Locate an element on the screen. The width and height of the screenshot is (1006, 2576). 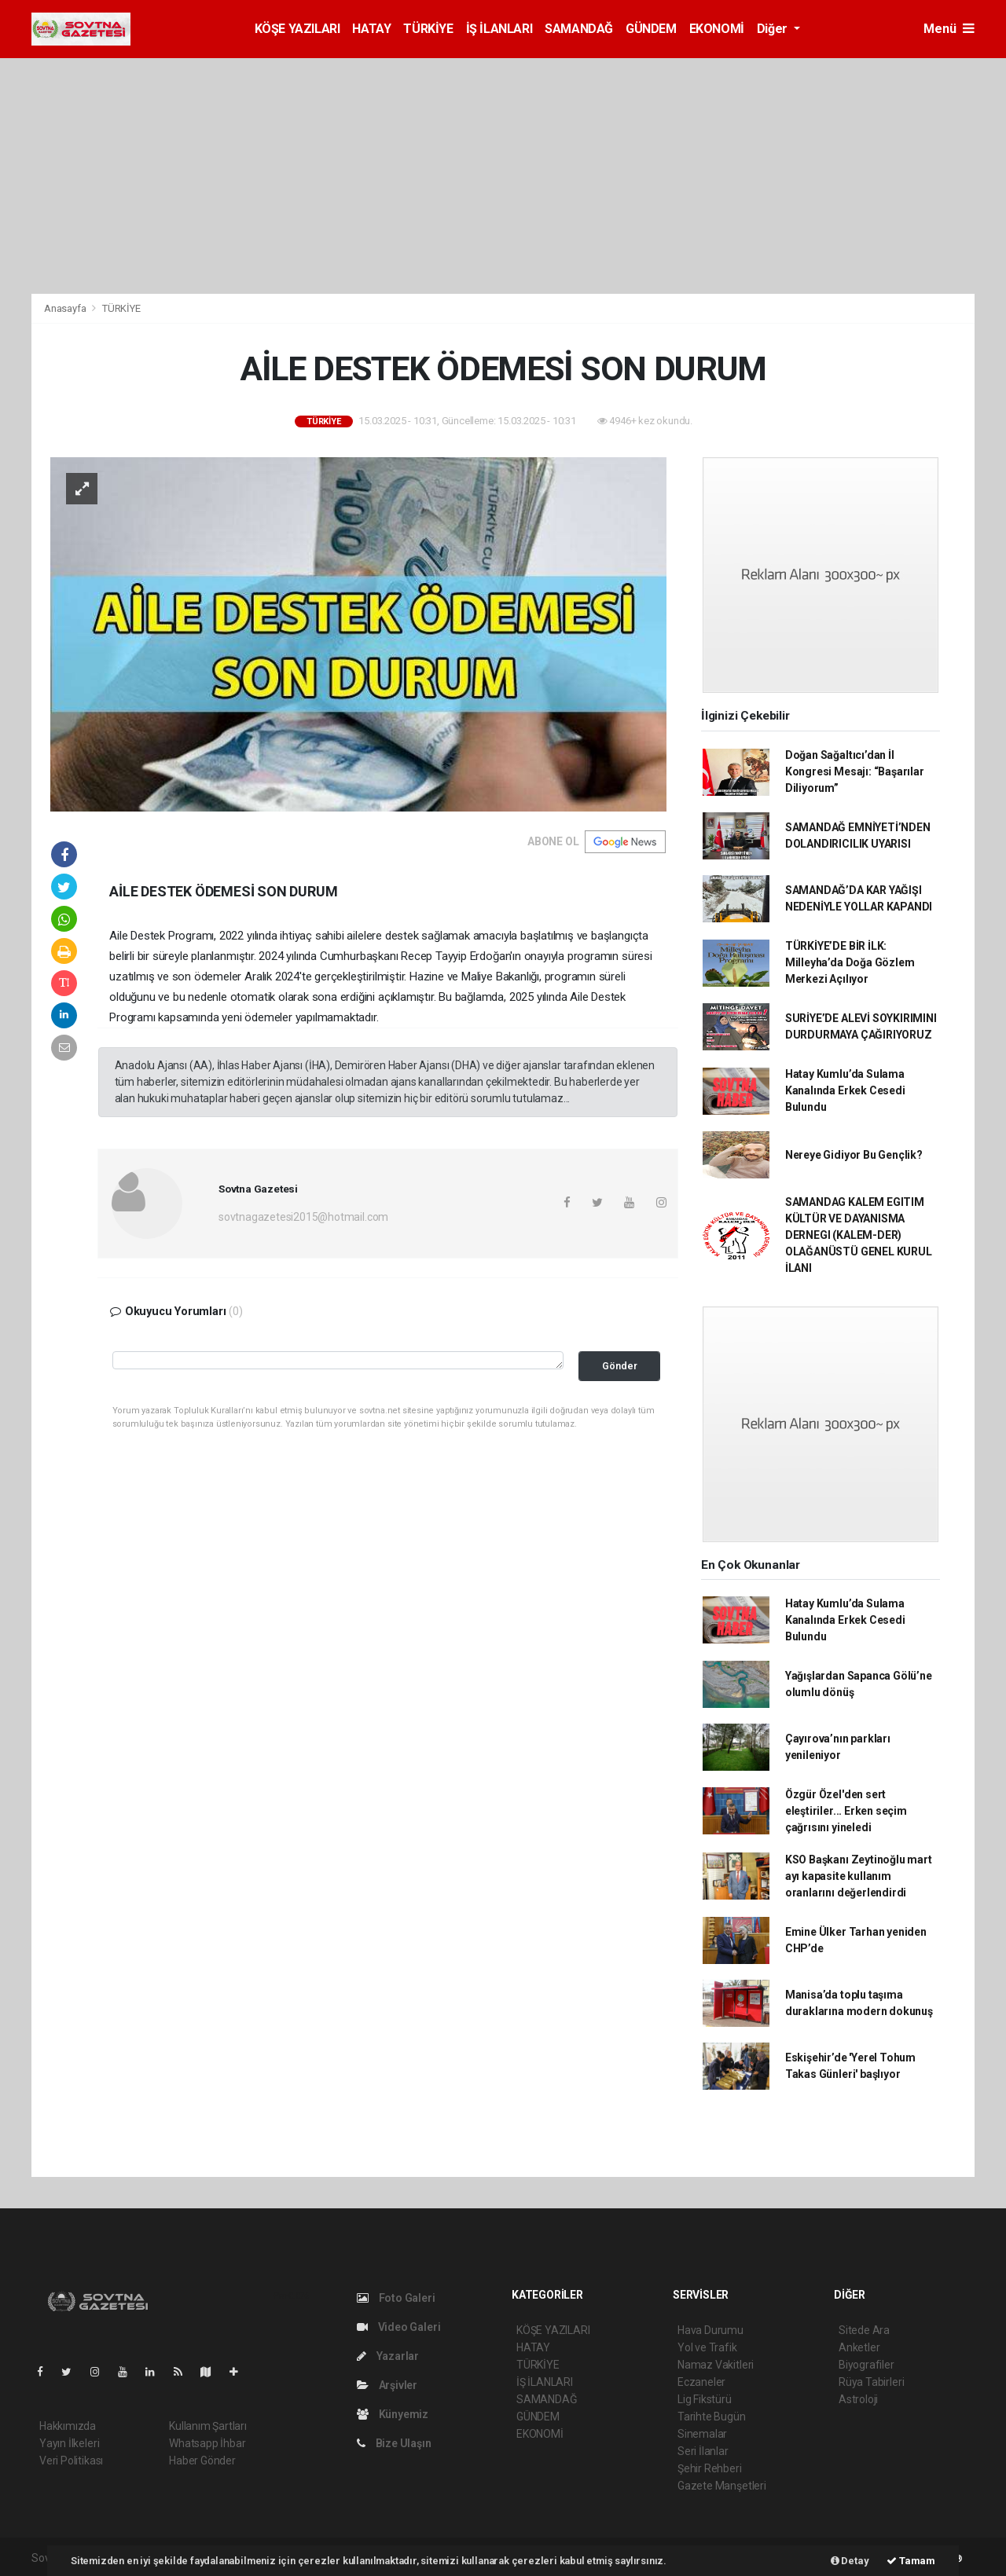
Tamam is located at coordinates (911, 2561).